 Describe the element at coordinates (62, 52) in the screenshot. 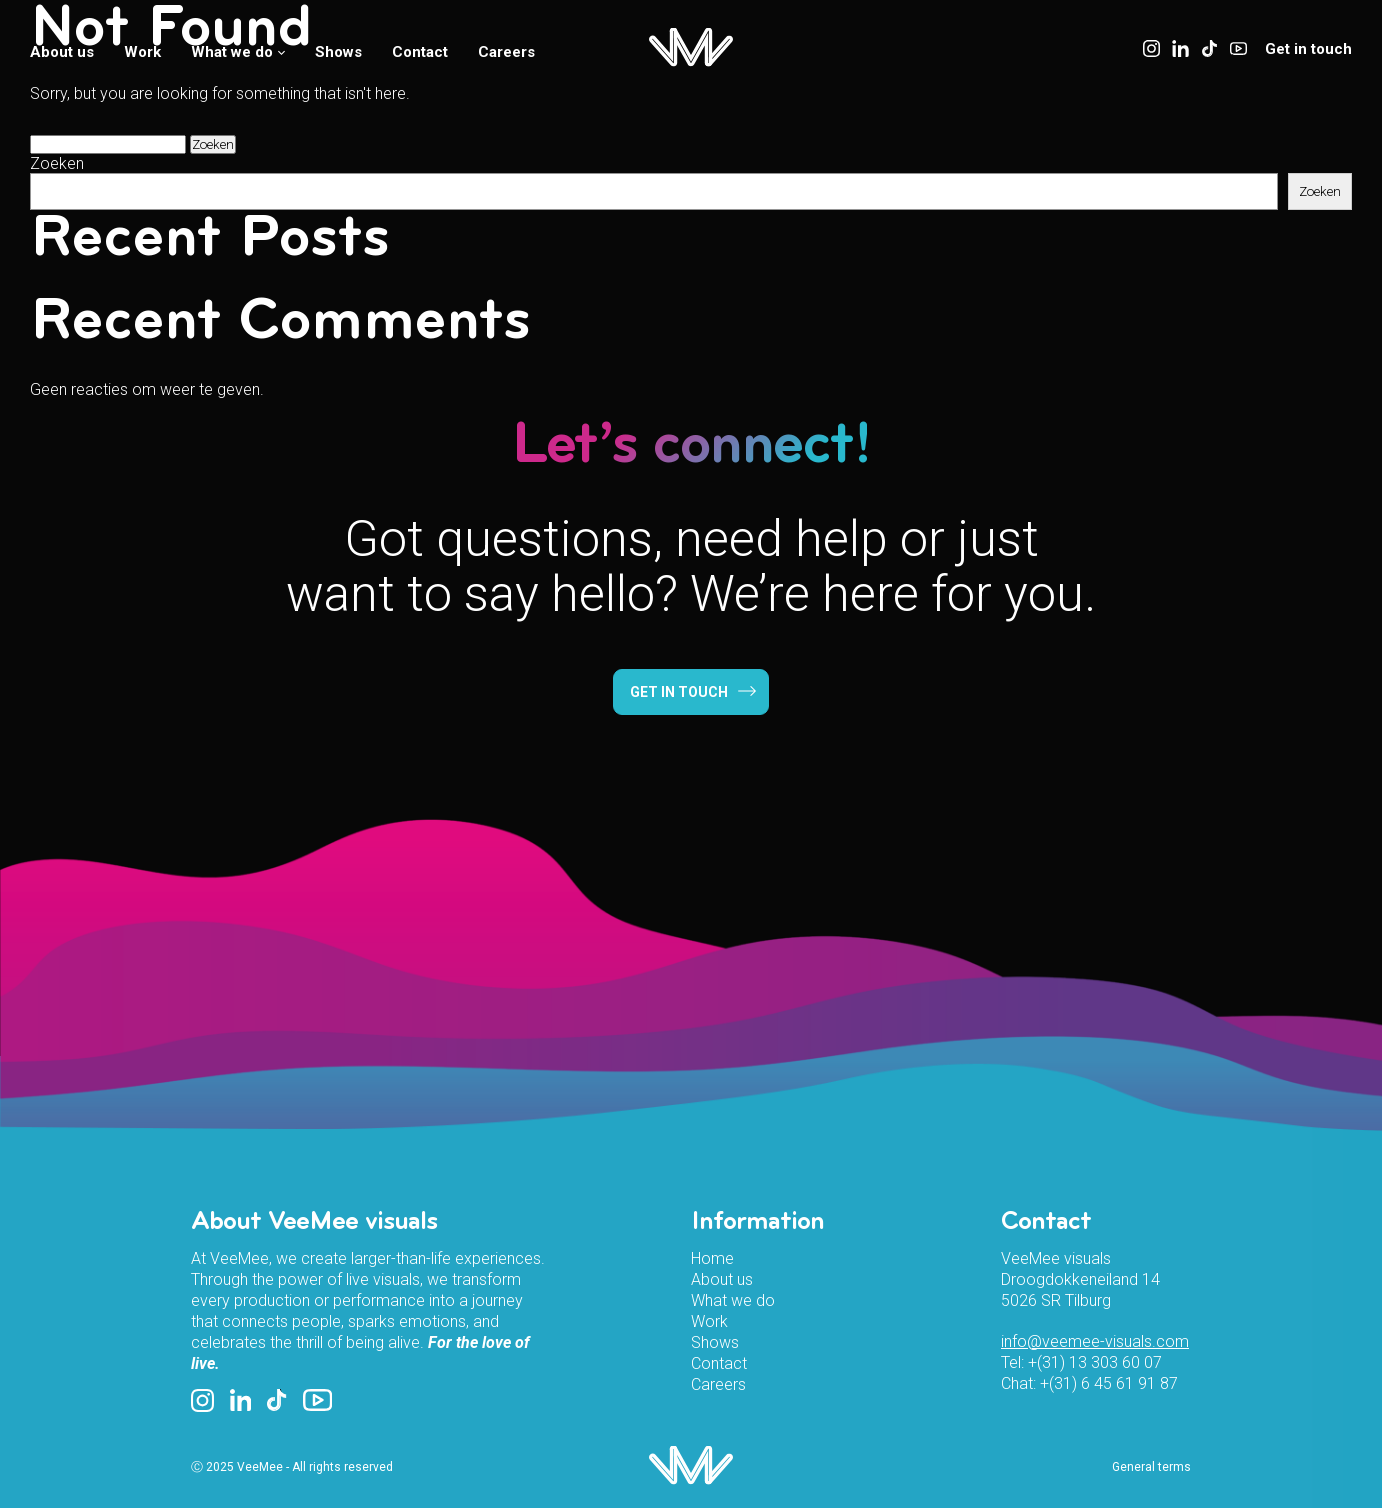

I see `About us` at that location.